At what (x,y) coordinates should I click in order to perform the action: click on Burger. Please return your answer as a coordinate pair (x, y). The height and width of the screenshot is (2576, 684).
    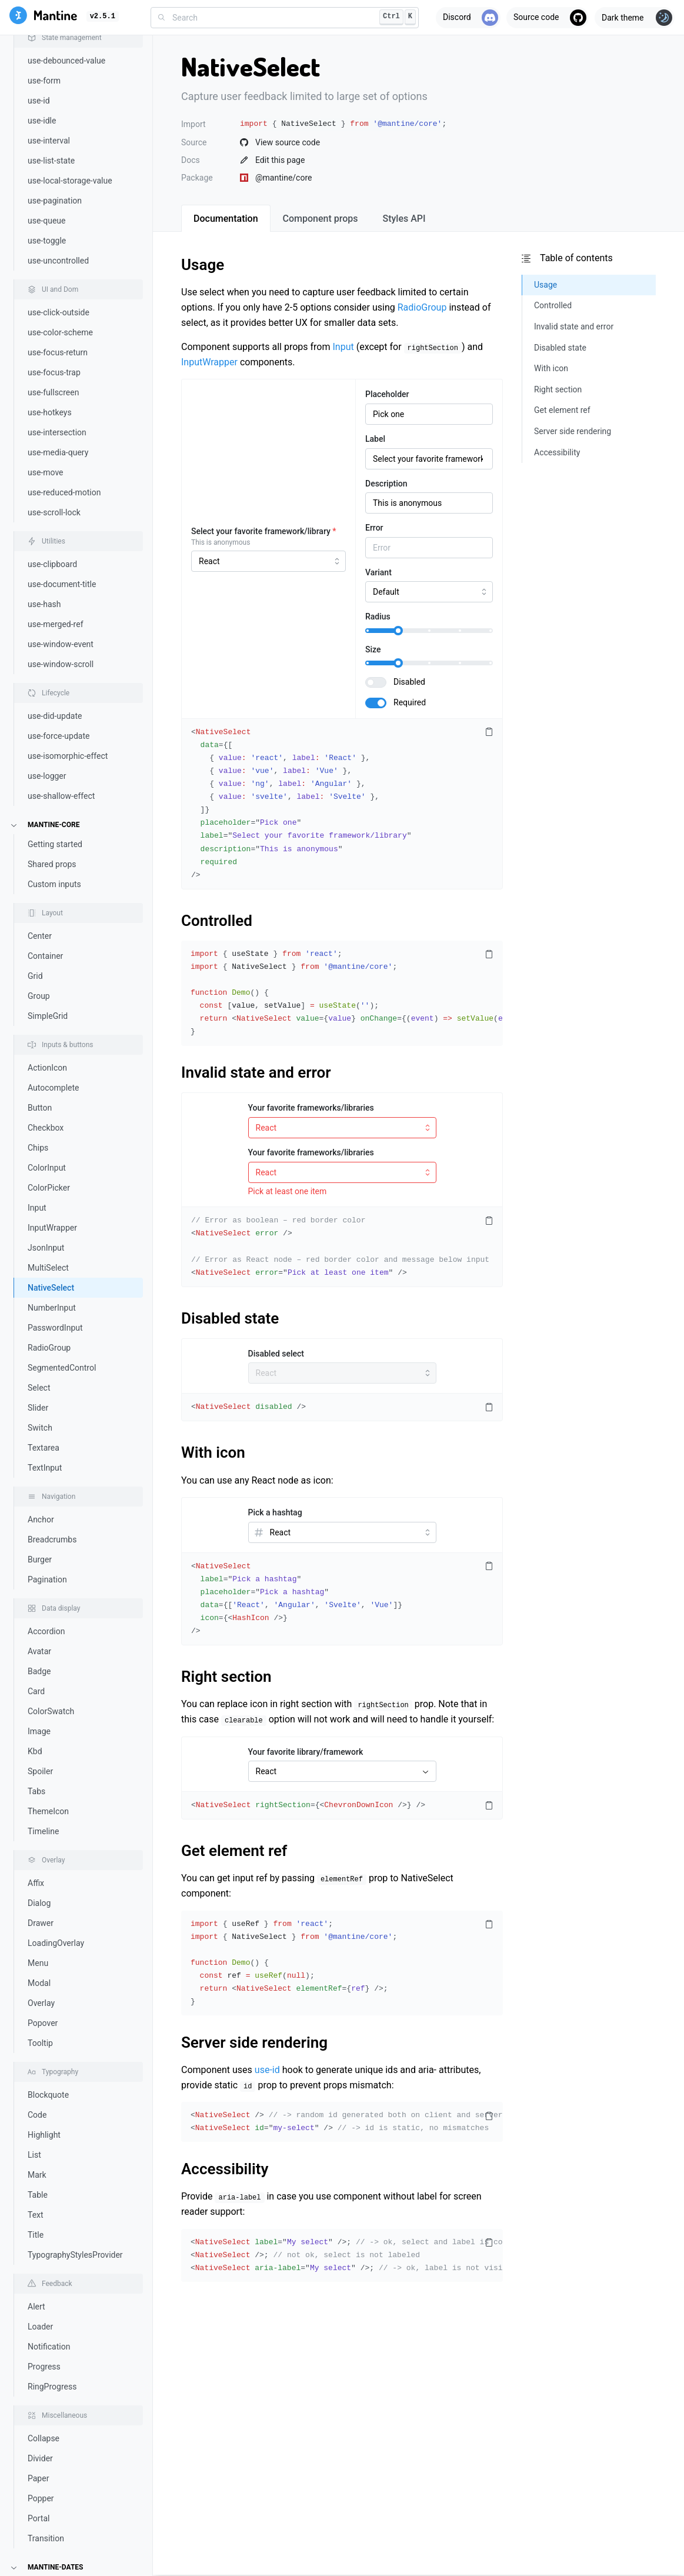
    Looking at the image, I should click on (40, 1273).